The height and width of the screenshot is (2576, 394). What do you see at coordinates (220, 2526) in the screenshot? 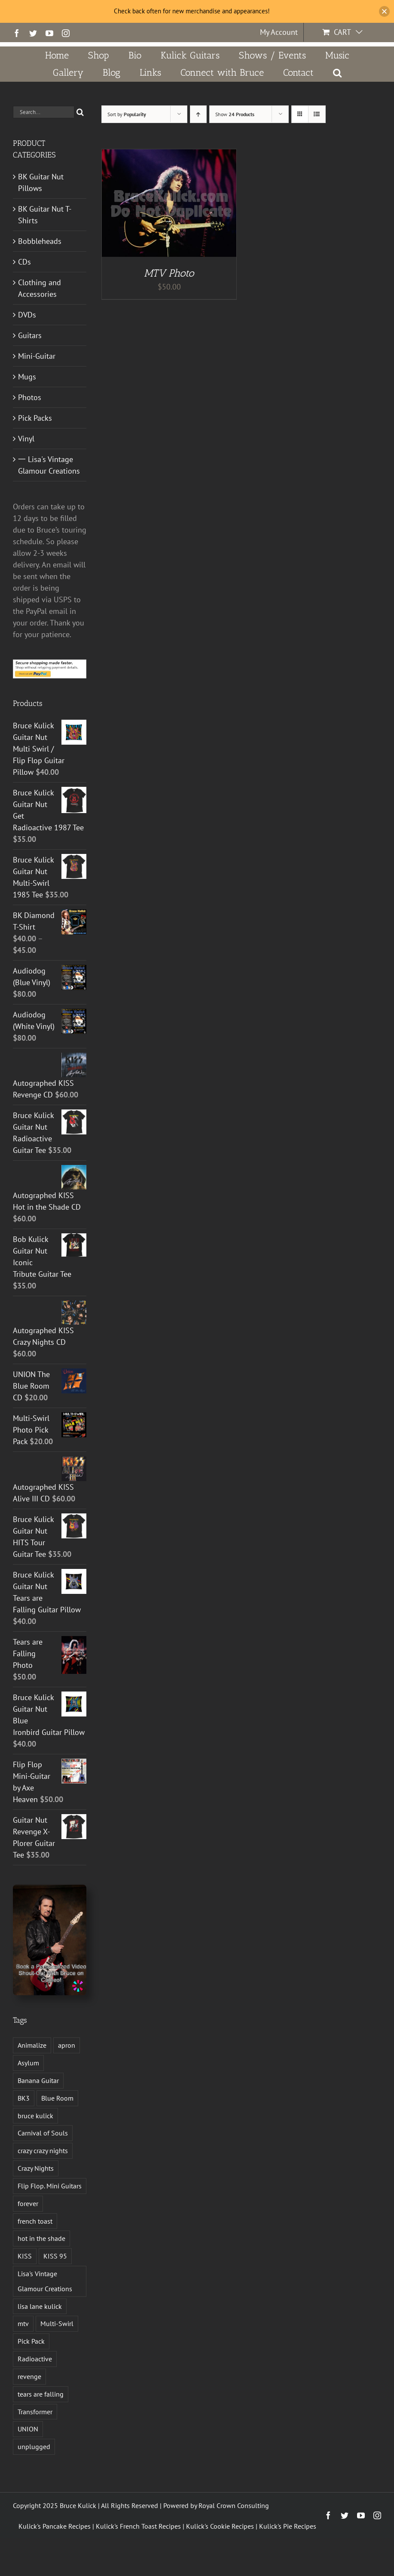
I see `Kulick's Cookie Recipes` at bounding box center [220, 2526].